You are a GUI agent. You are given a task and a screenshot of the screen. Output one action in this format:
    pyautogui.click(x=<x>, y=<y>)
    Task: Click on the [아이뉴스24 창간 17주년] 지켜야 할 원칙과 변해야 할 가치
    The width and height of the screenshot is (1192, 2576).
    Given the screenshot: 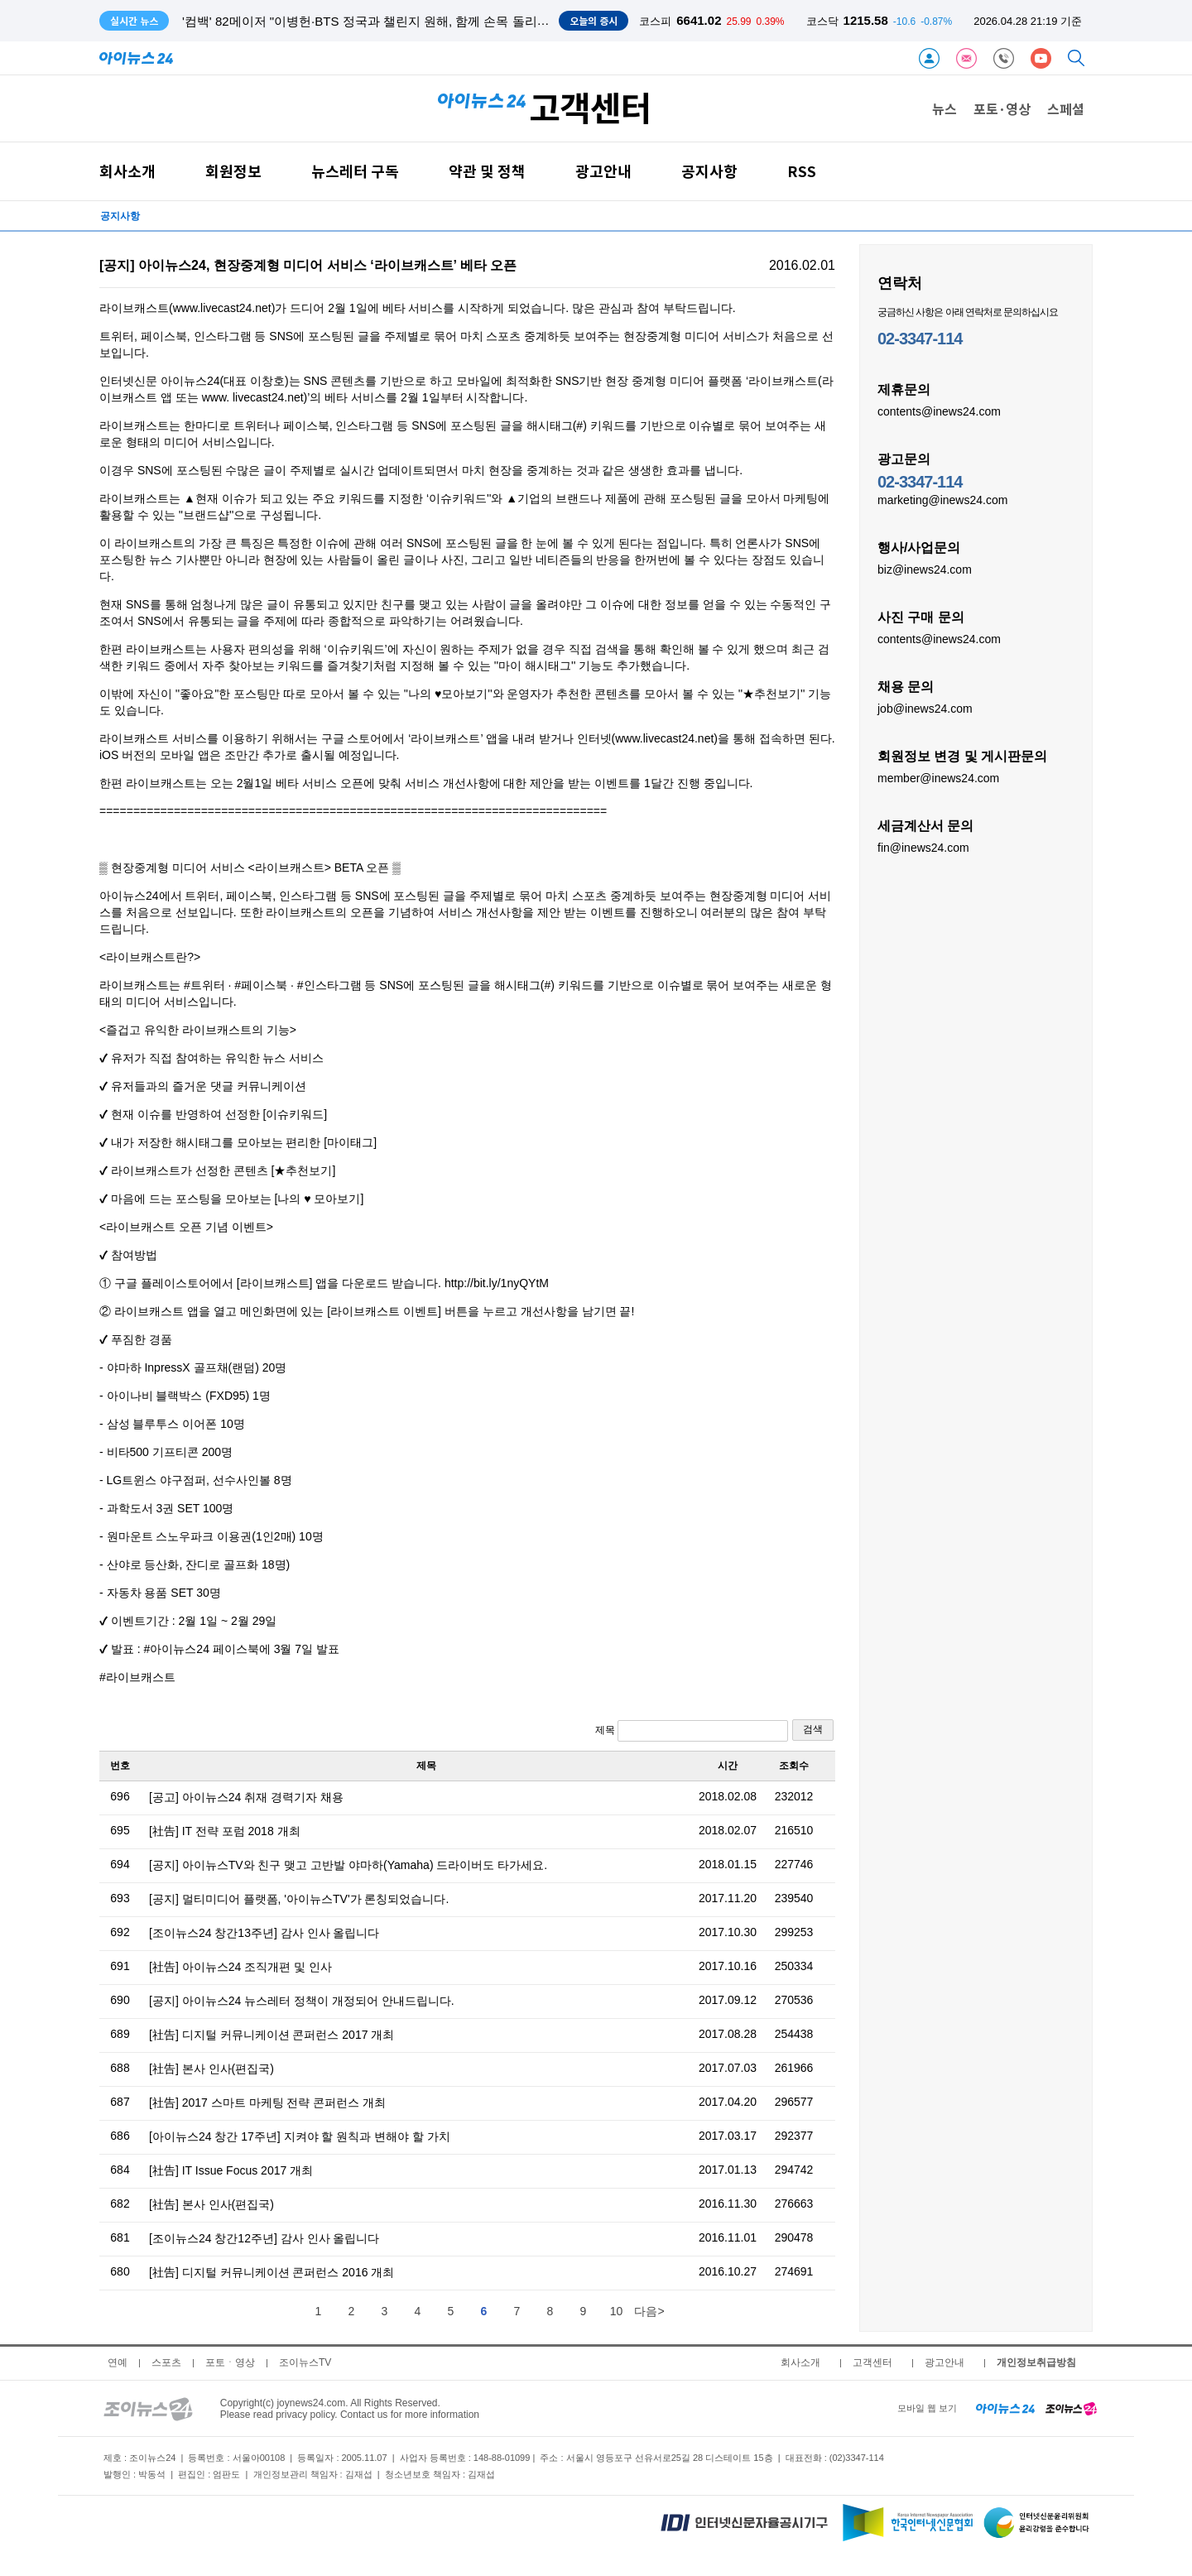 What is the action you would take?
    pyautogui.click(x=299, y=2136)
    